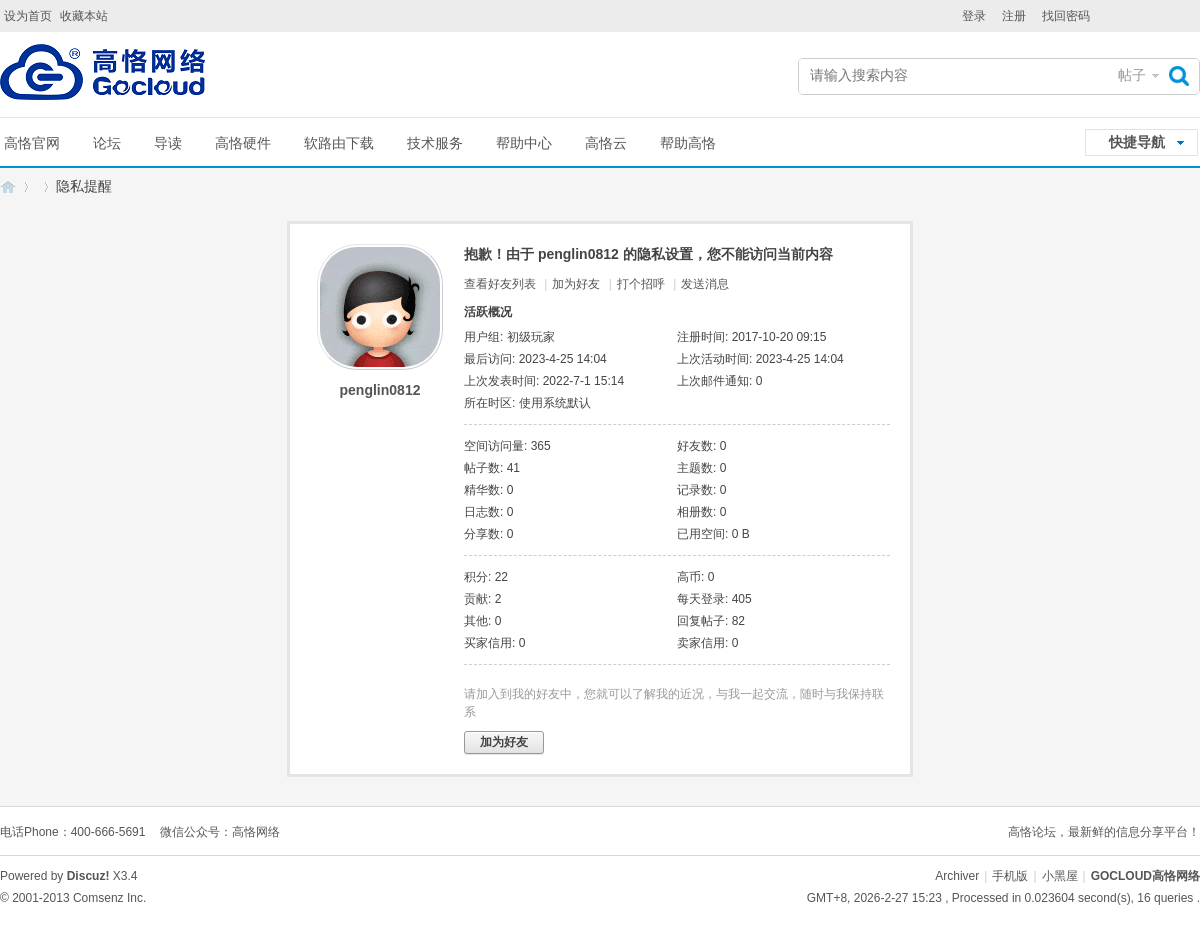 The height and width of the screenshot is (934, 1200). Describe the element at coordinates (168, 143) in the screenshot. I see `导读` at that location.